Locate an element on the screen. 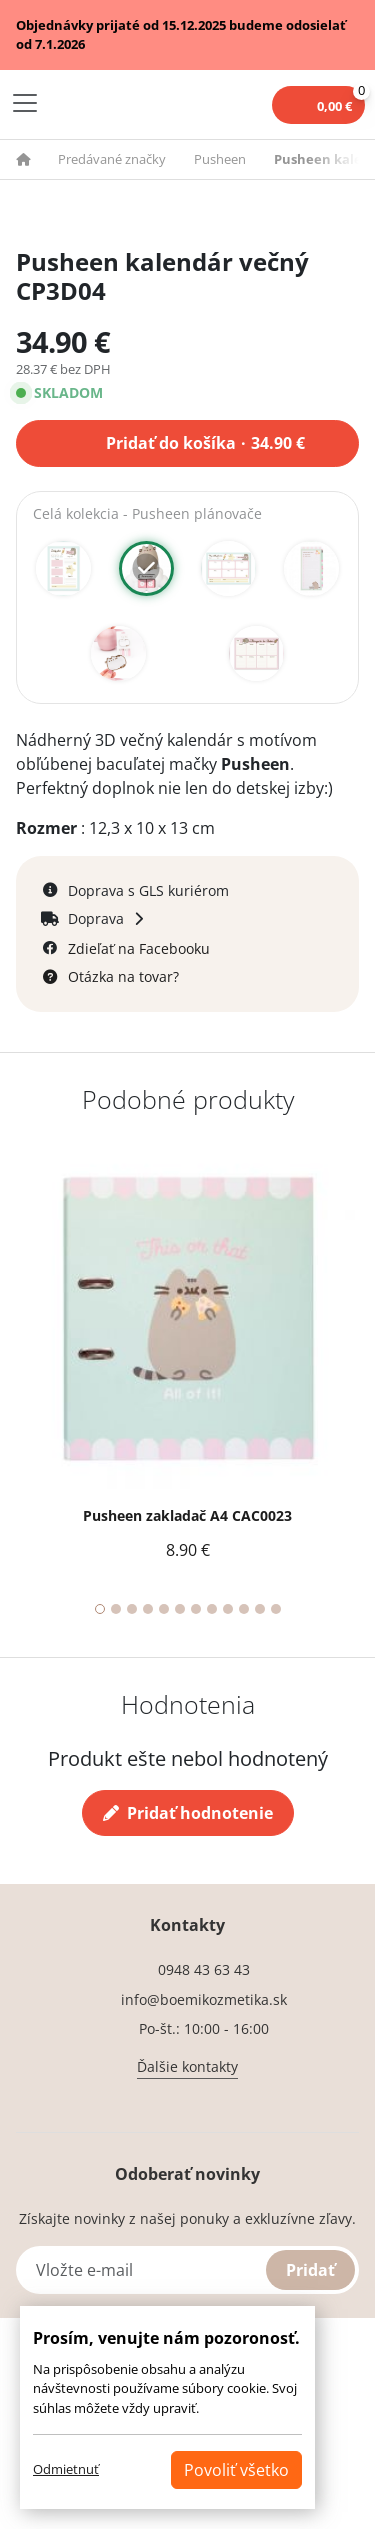  Ďalšie kontakty is located at coordinates (187, 2066).